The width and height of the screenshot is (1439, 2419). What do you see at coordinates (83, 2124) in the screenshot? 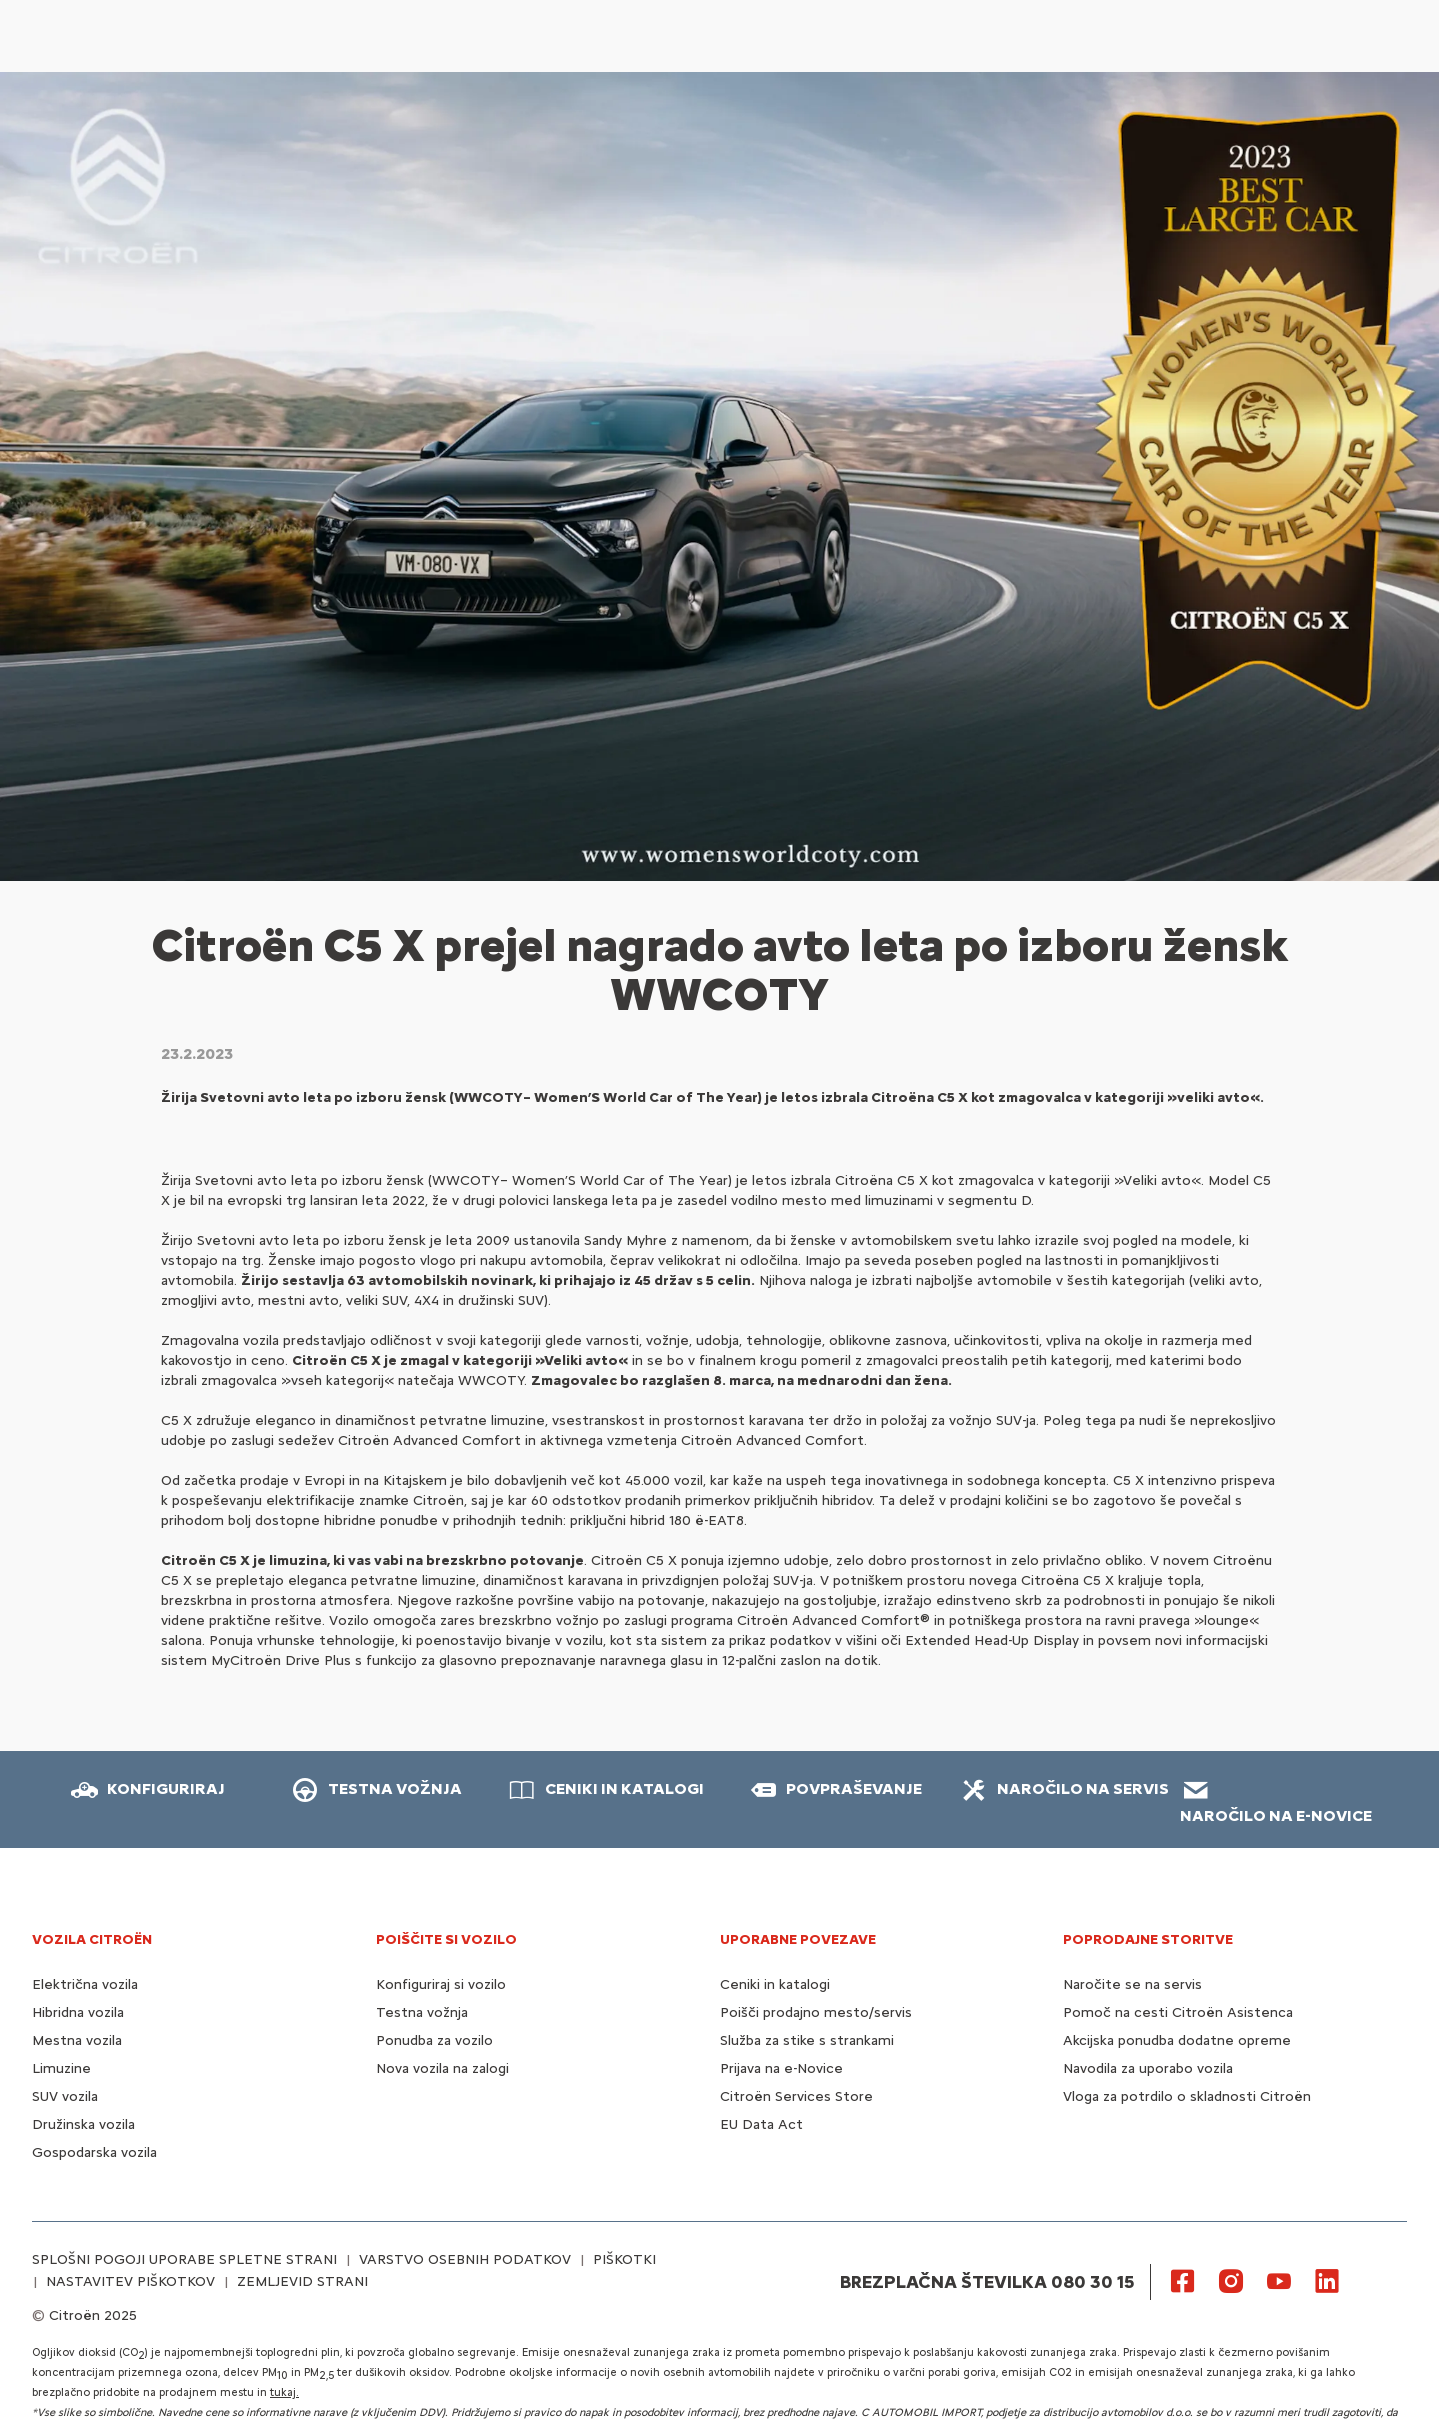
I see `Družinska vozila` at bounding box center [83, 2124].